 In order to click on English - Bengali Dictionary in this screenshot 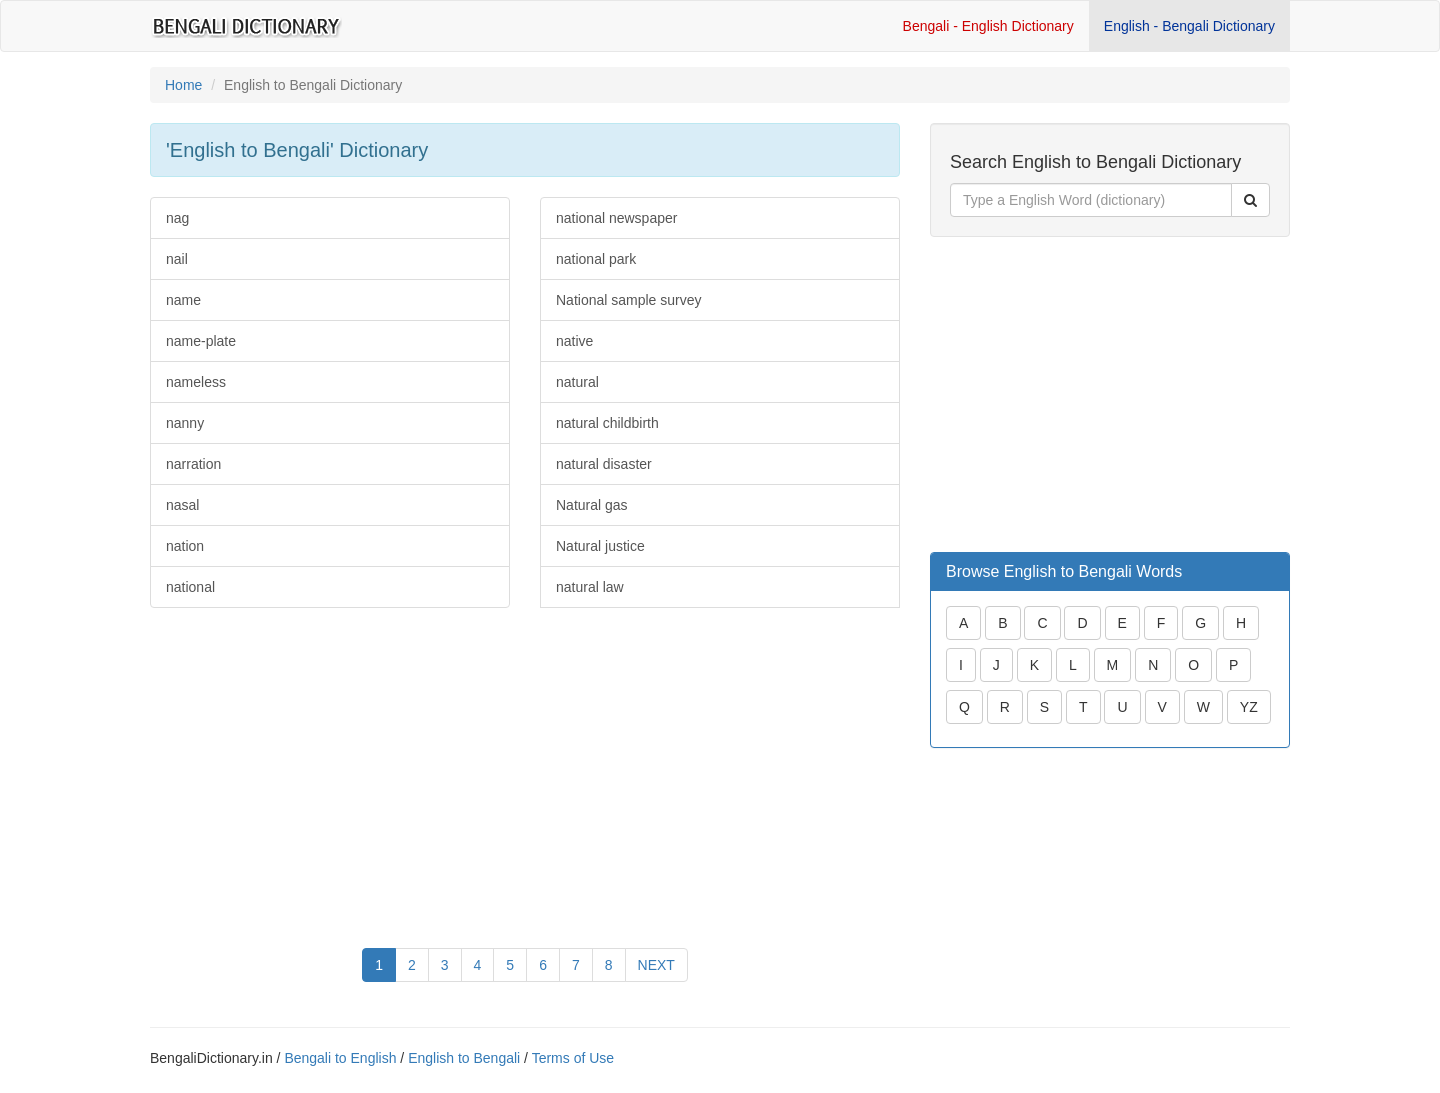, I will do `click(1189, 26)`.